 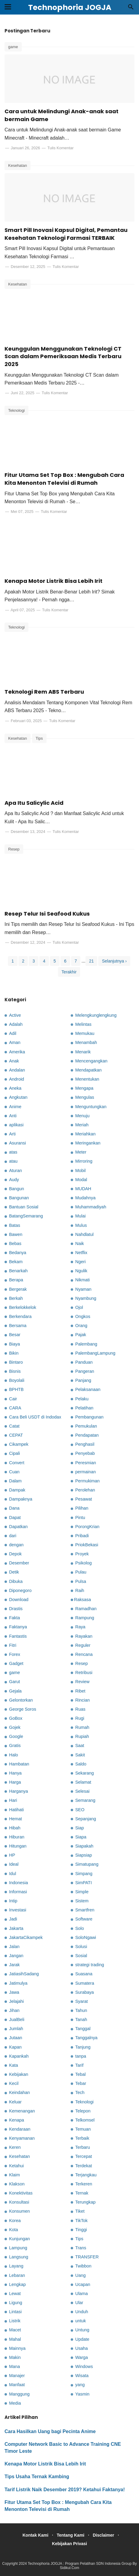 What do you see at coordinates (89, 1964) in the screenshot?
I see `strategi trading` at bounding box center [89, 1964].